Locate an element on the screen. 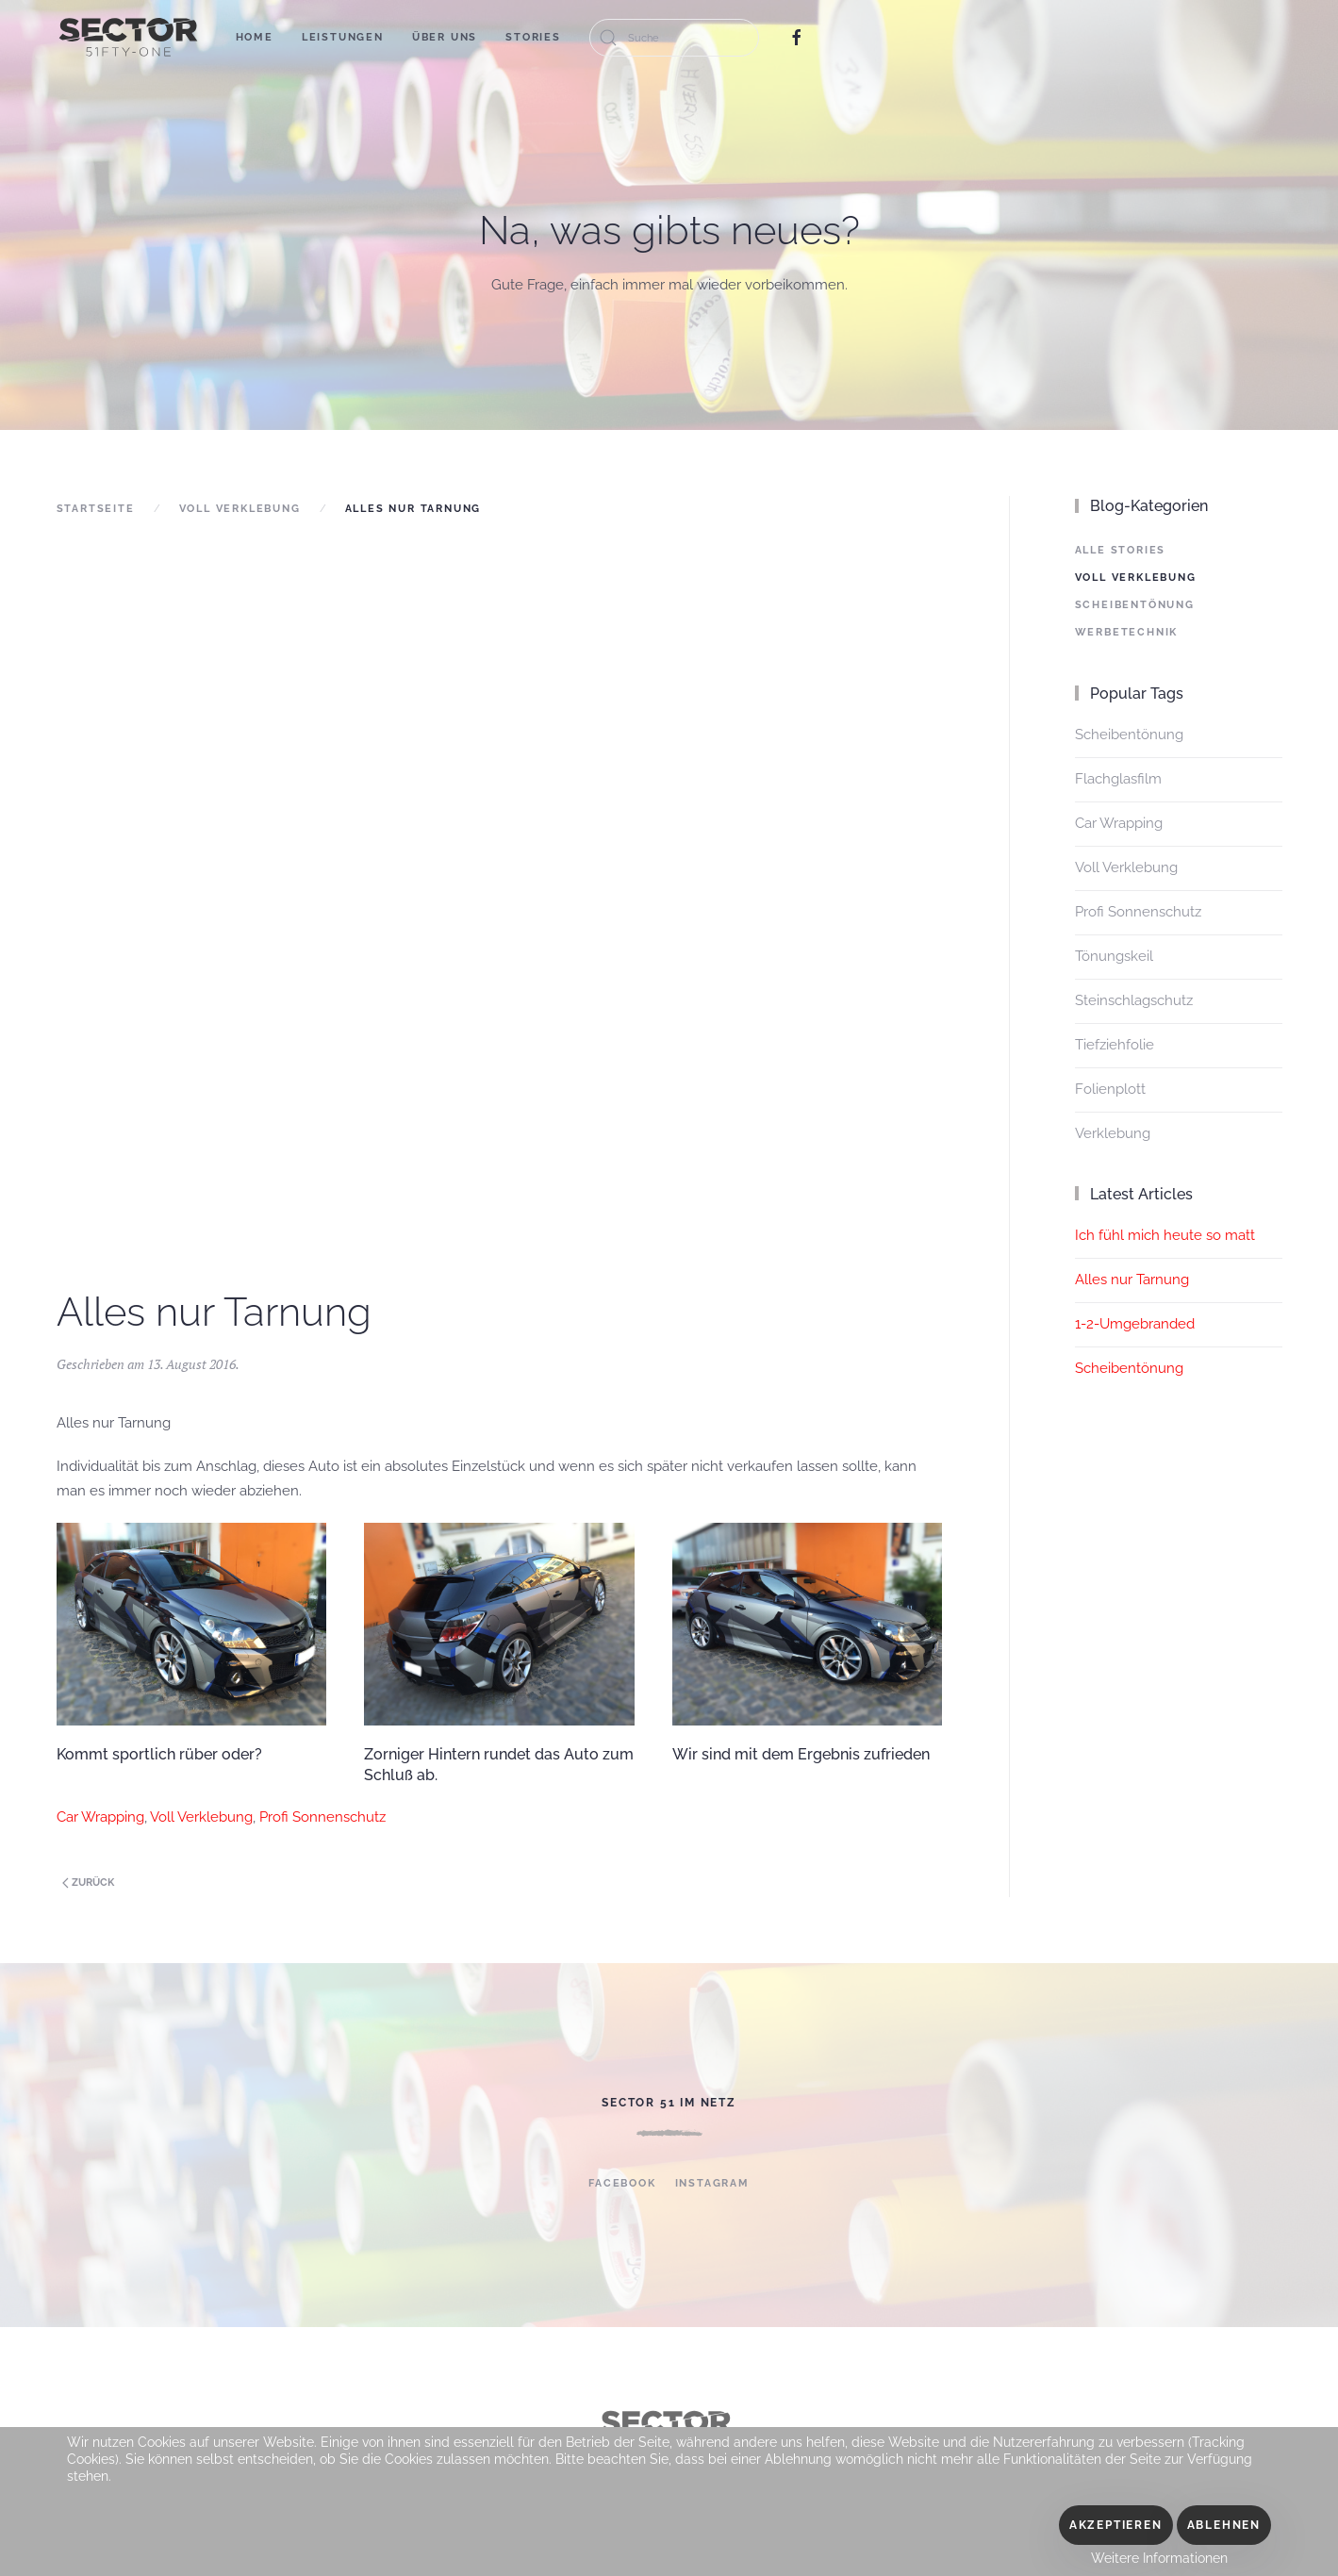 This screenshot has height=2576, width=1338. Voll Verklebung is located at coordinates (240, 509).